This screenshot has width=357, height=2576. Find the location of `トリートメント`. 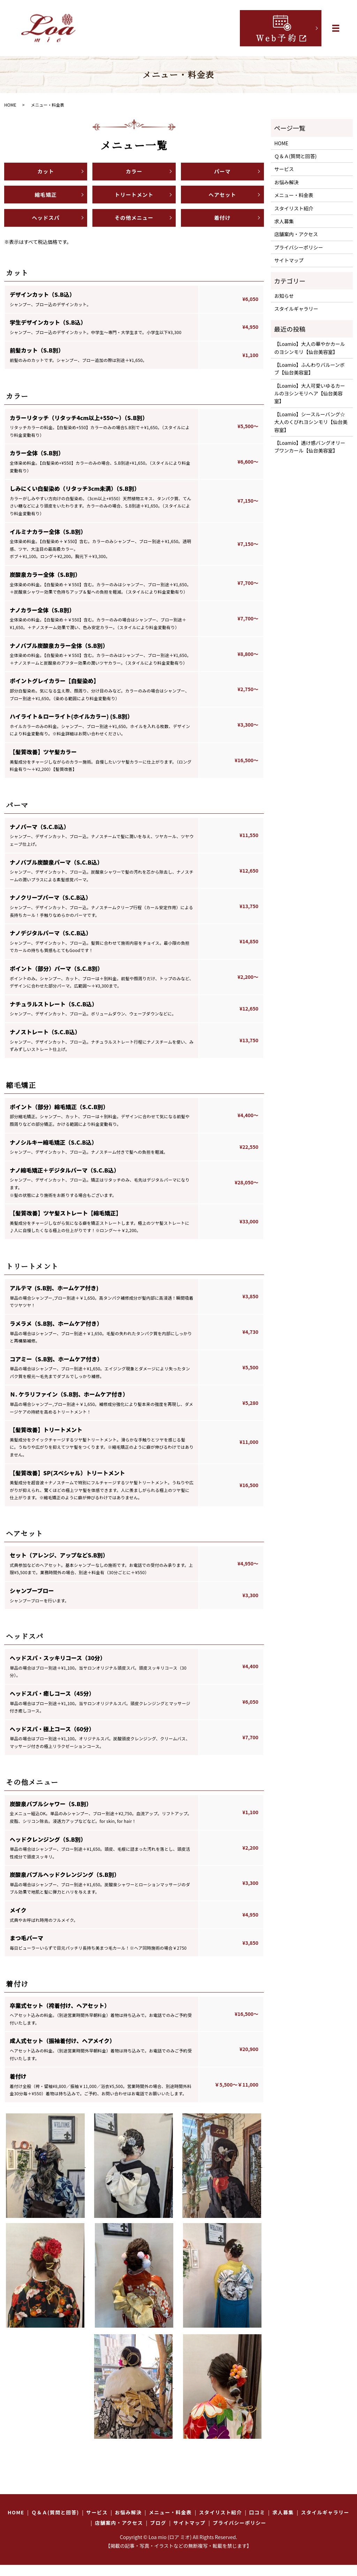

トリートメント is located at coordinates (134, 200).